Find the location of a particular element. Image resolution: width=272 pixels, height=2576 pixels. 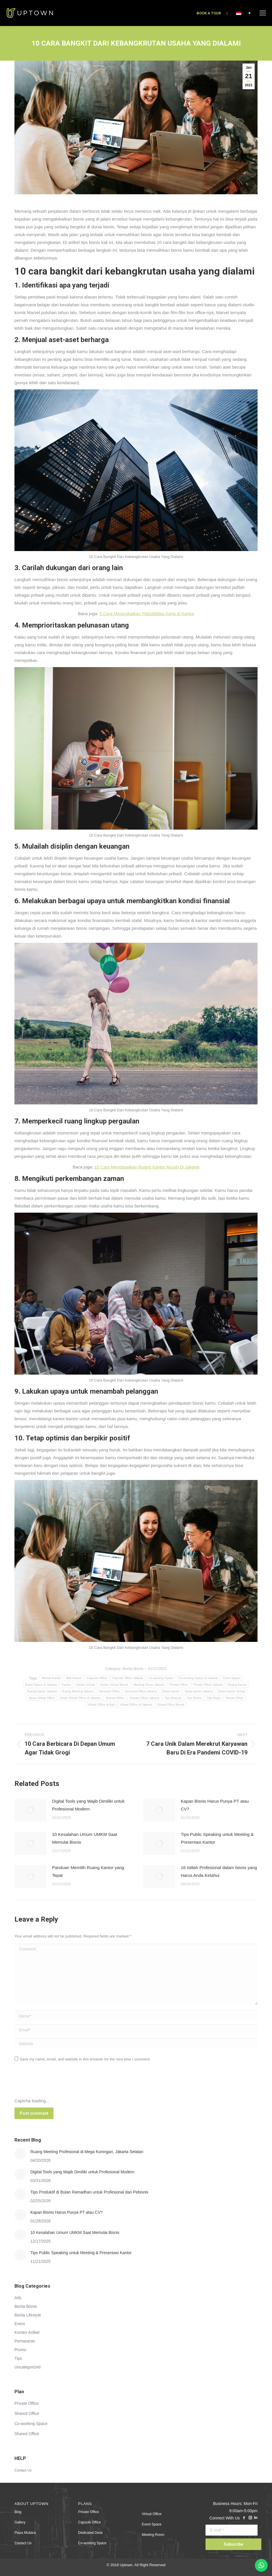

Virtual Office is located at coordinates (234, 1698).